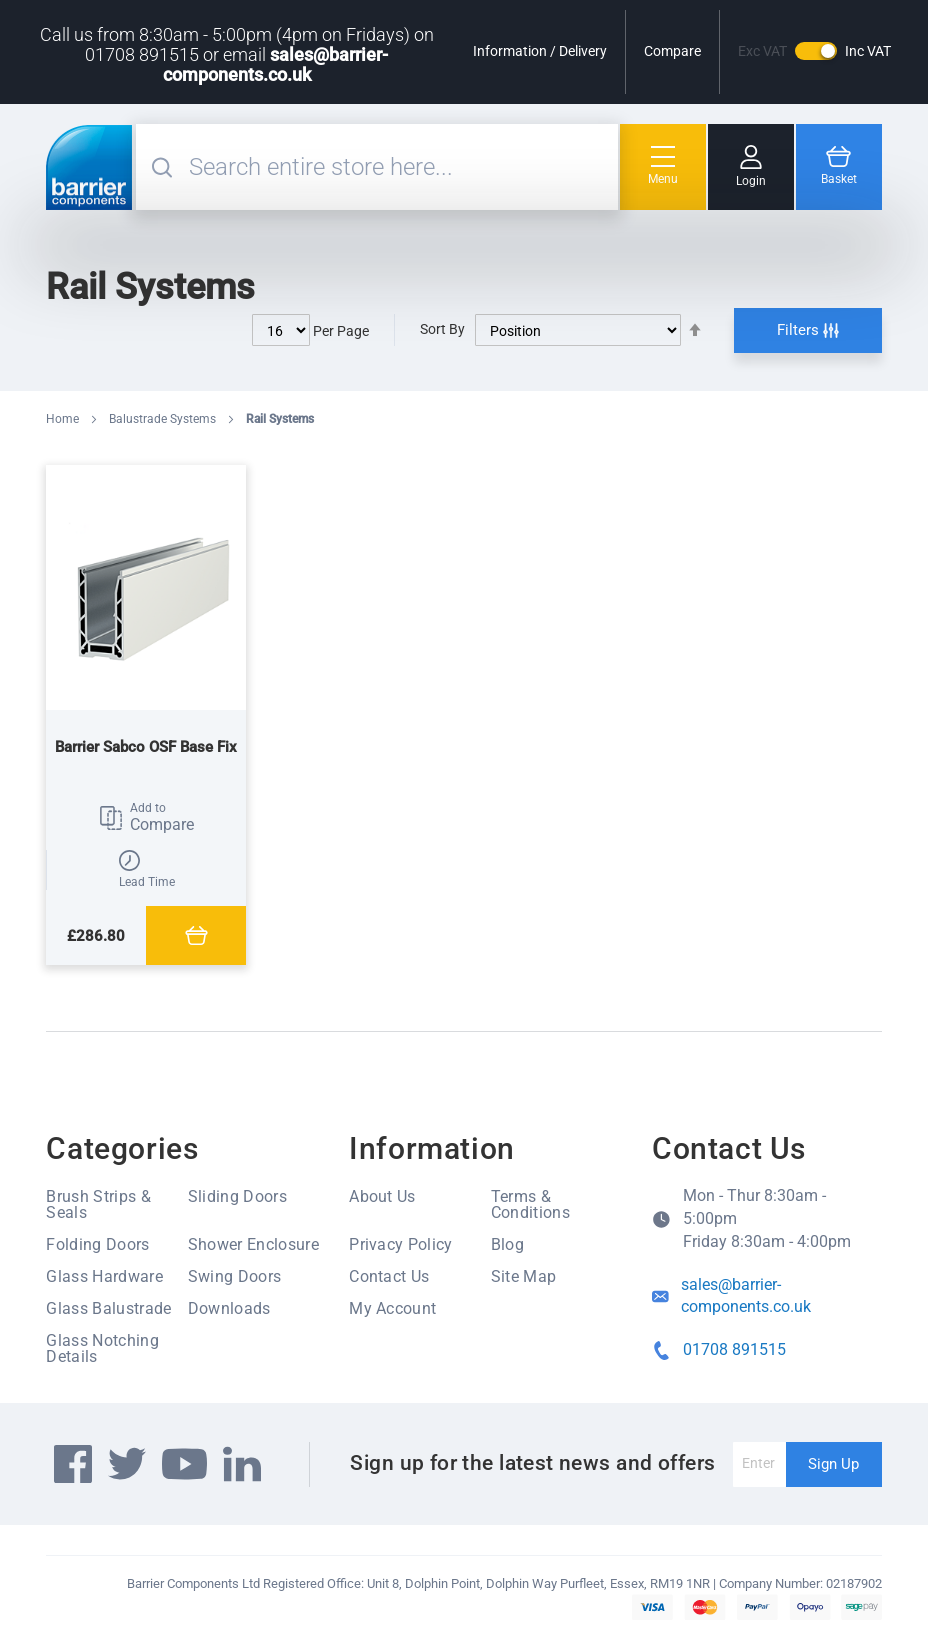 Image resolution: width=928 pixels, height=1638 pixels. I want to click on About Us, so click(382, 1196).